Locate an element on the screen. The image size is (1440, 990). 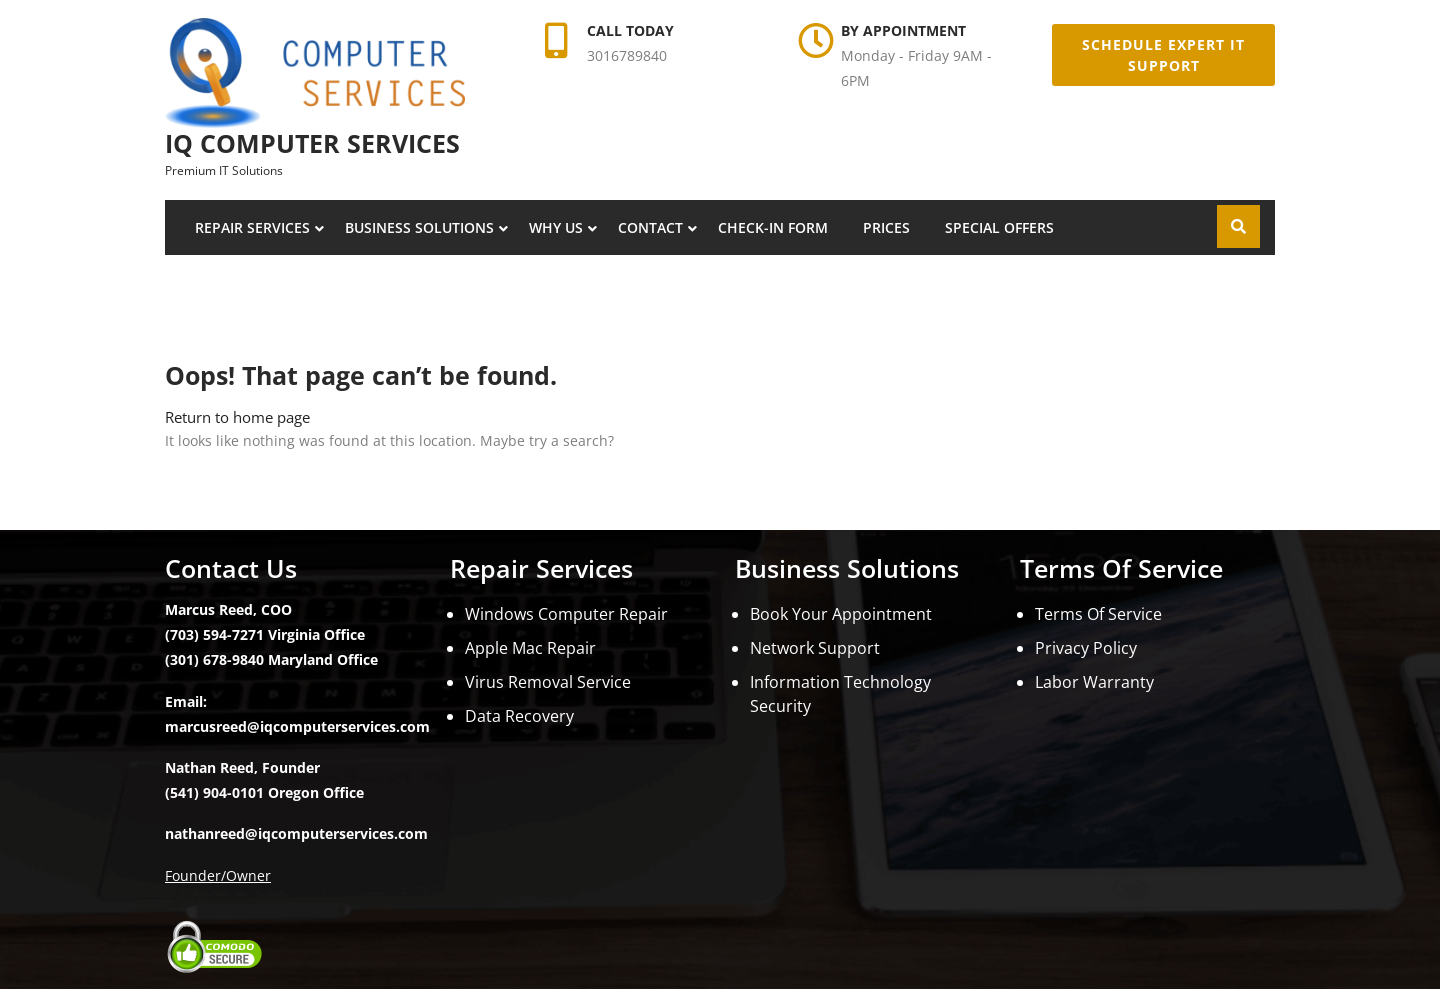
Apple Mac Repair is located at coordinates (530, 648).